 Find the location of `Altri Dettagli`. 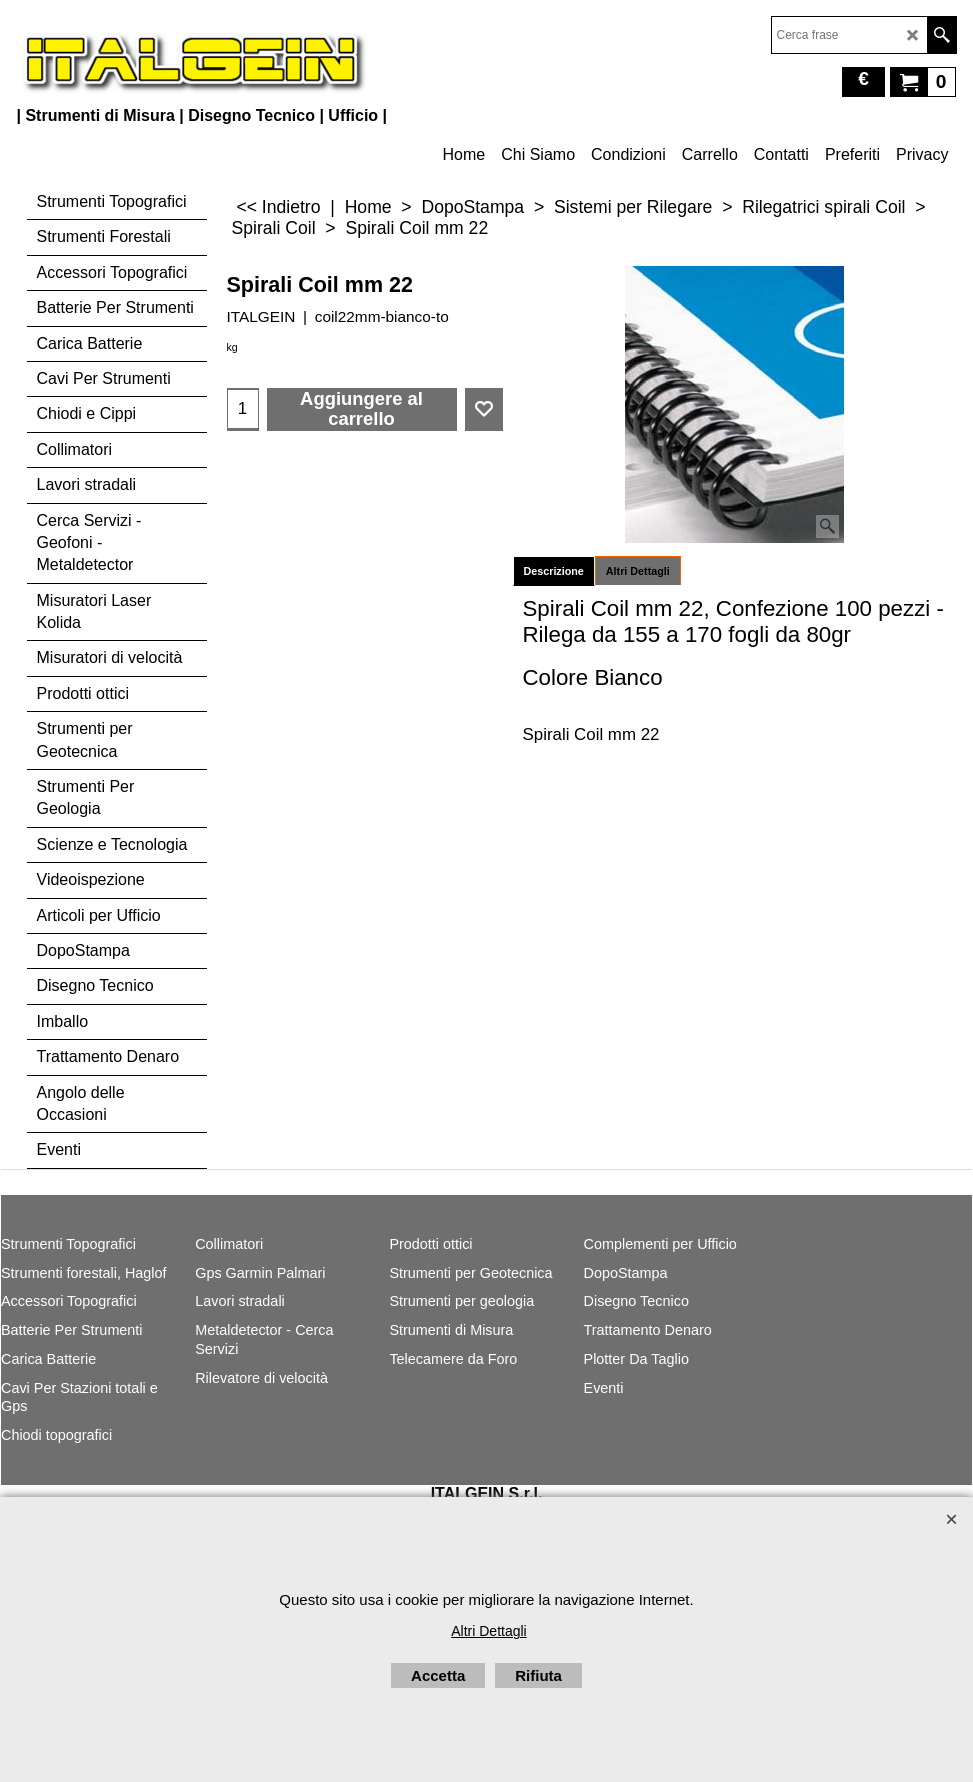

Altri Dettagli is located at coordinates (638, 571).